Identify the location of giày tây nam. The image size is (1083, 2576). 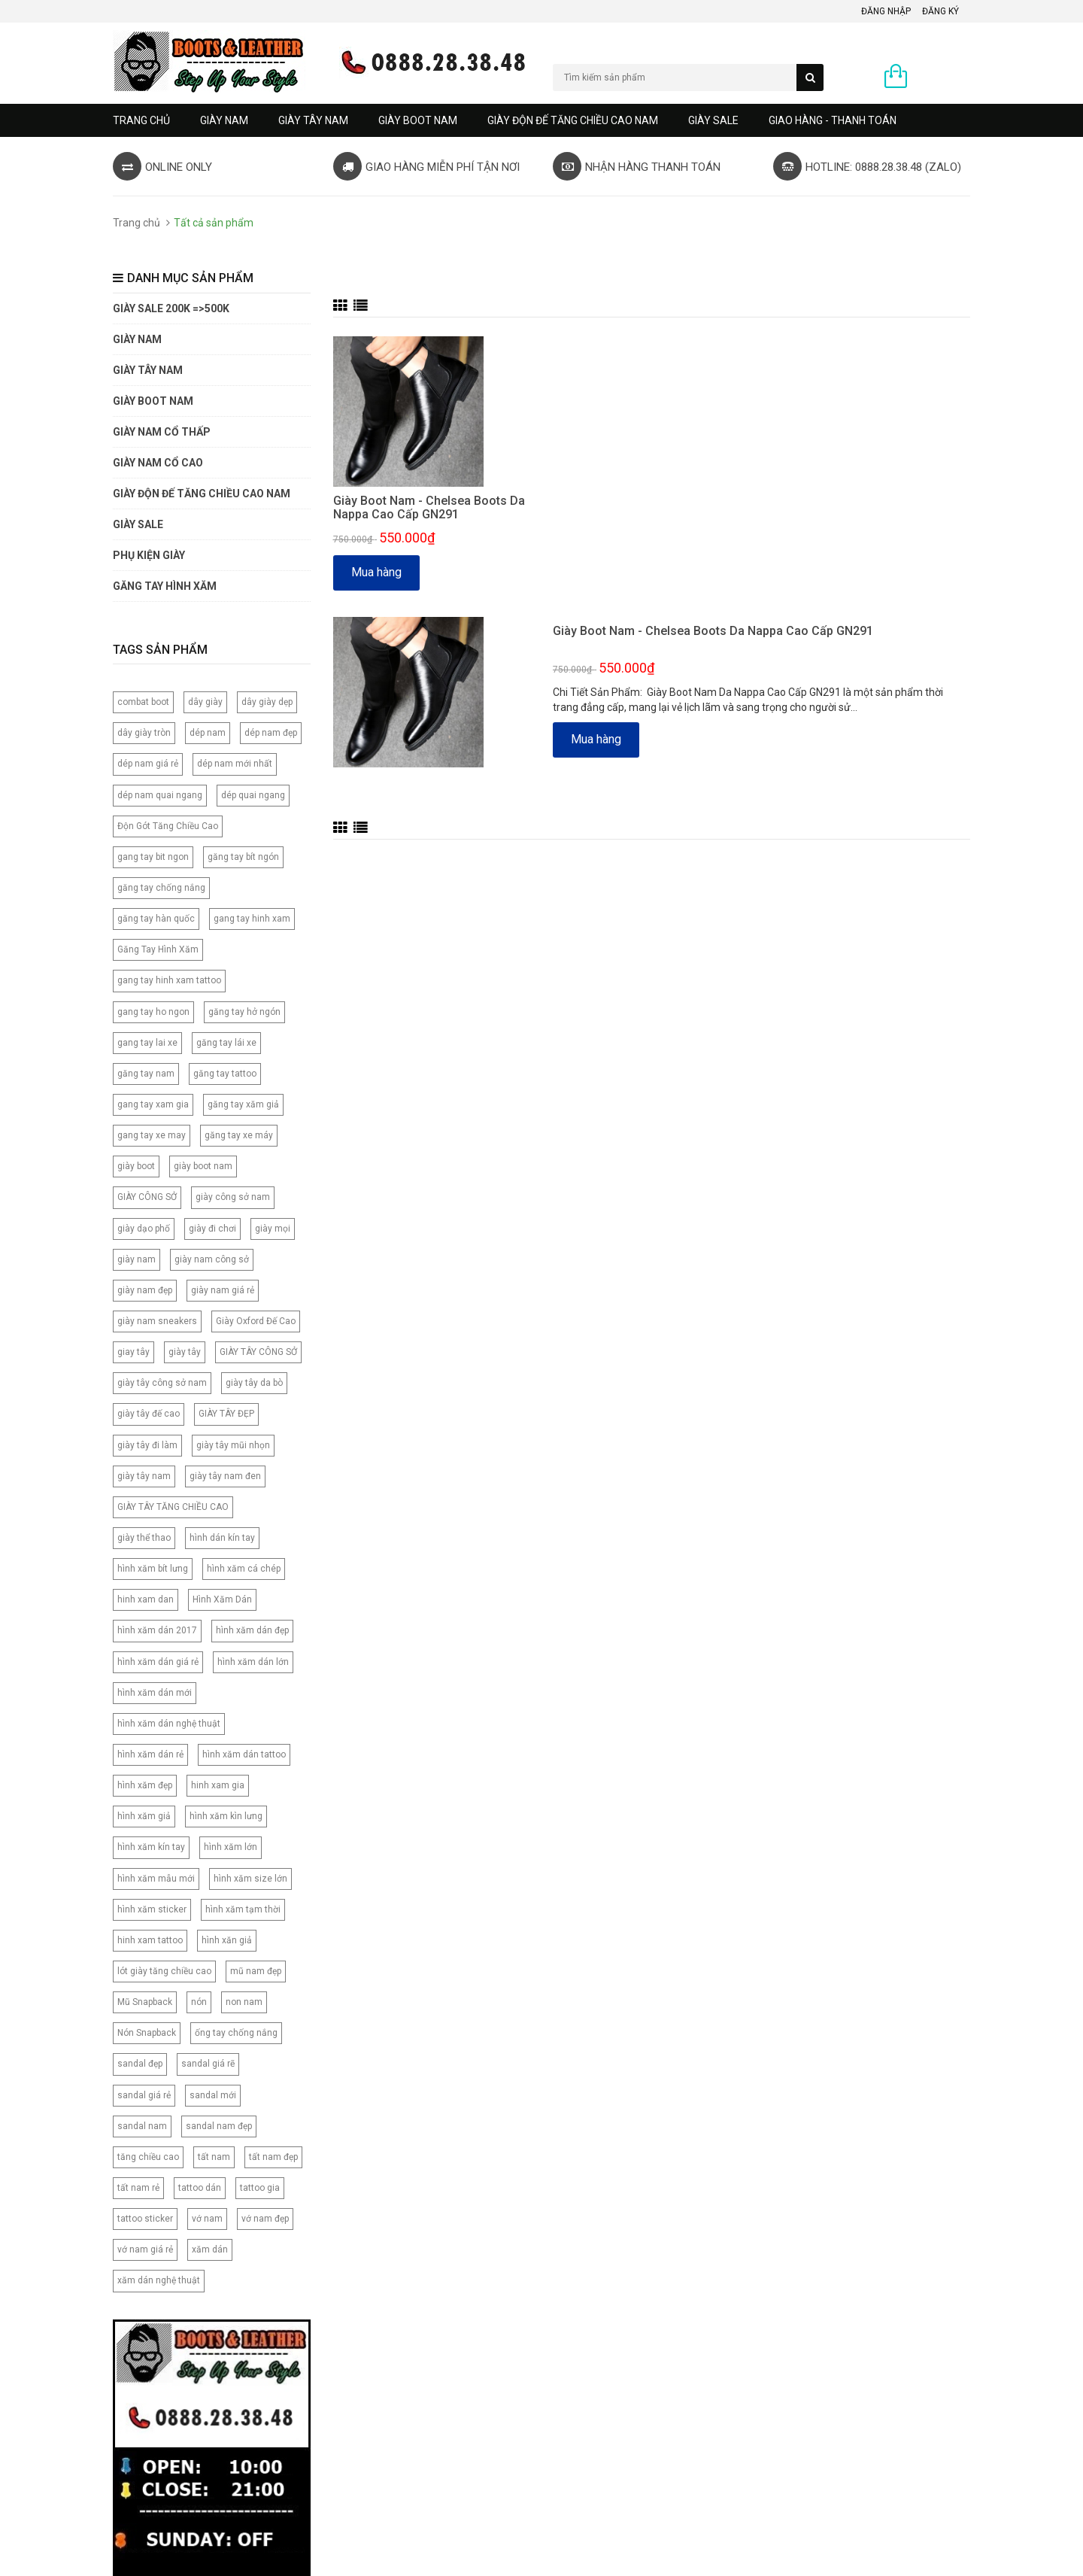
(144, 1476).